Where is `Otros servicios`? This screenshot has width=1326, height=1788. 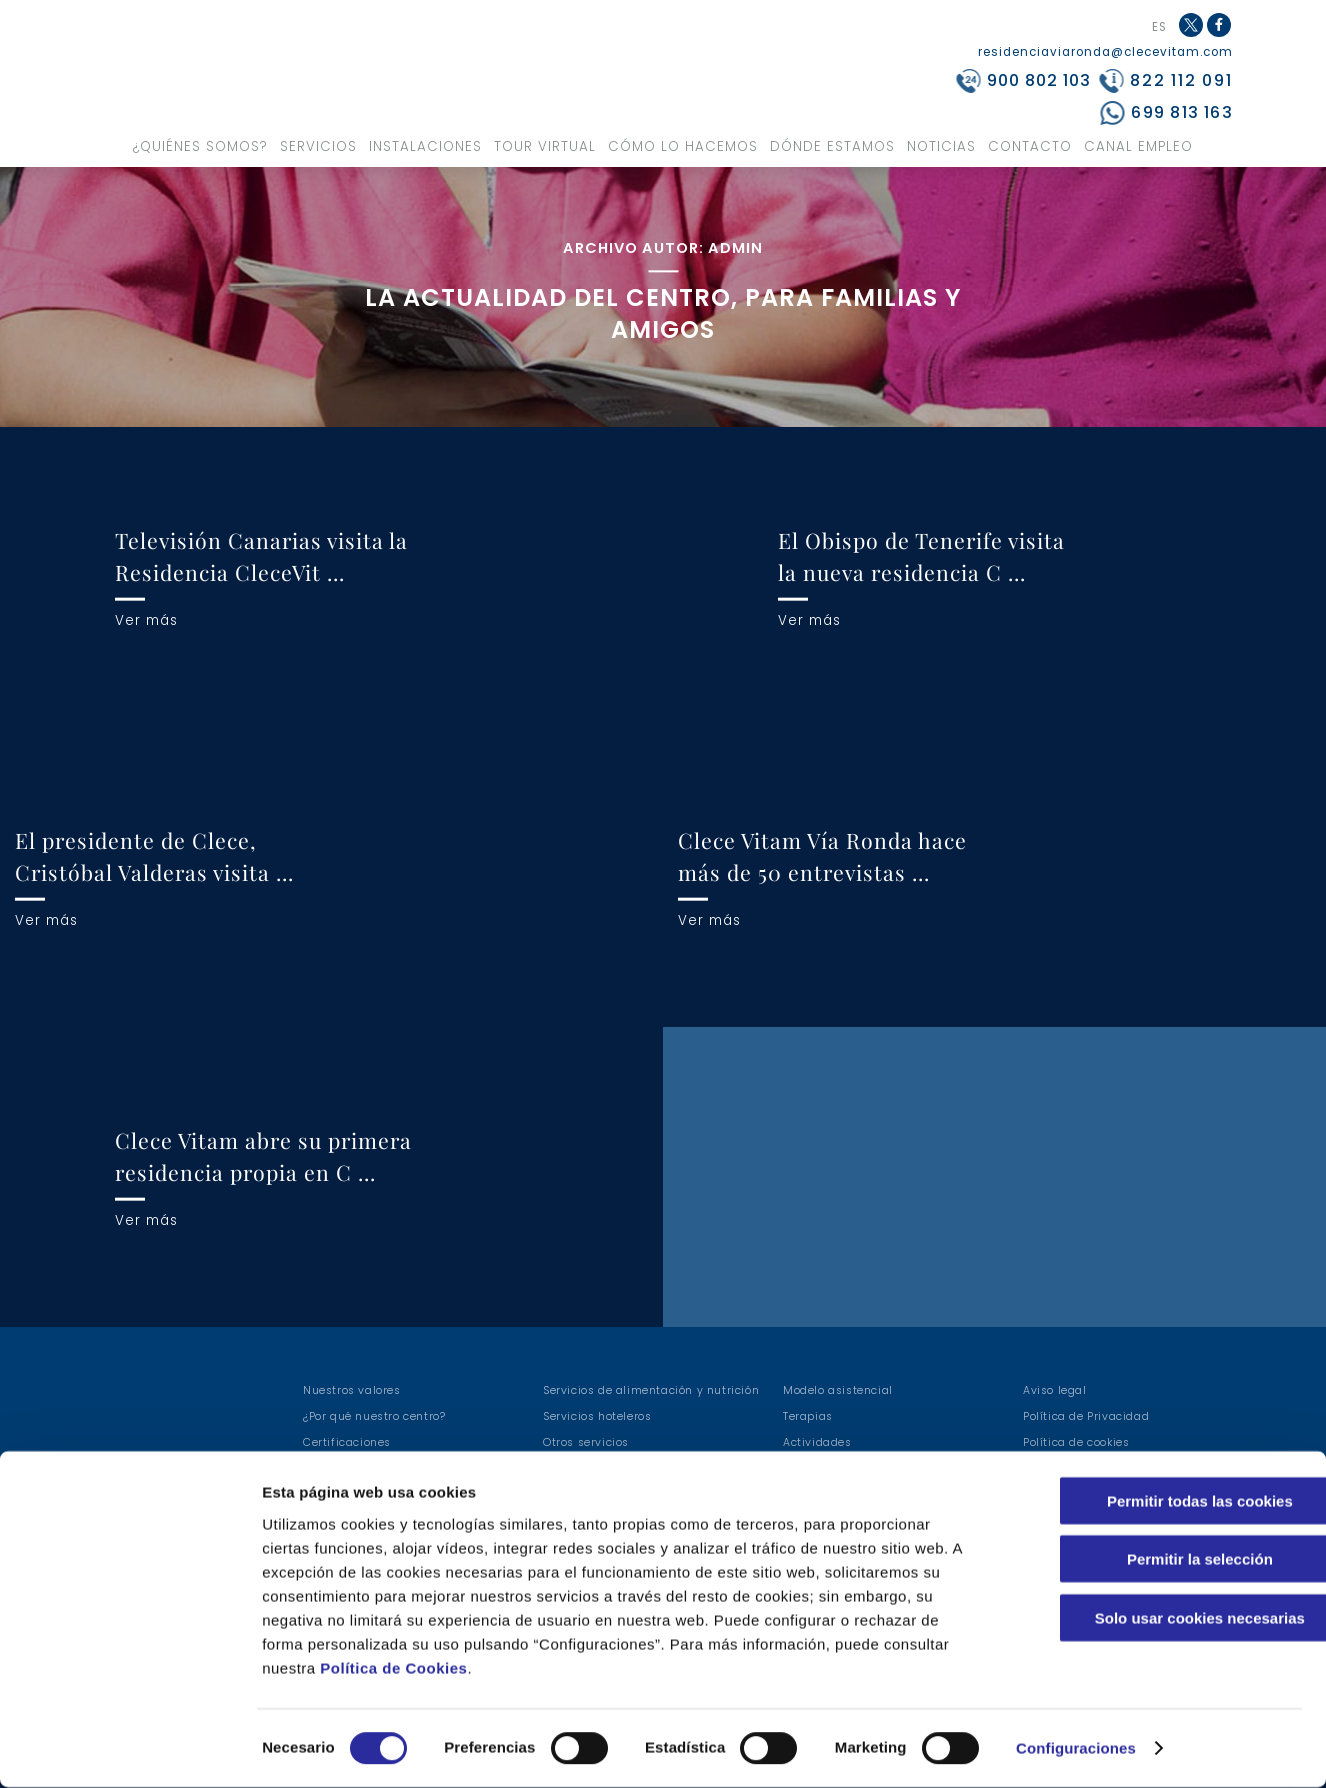
Otros servicios is located at coordinates (586, 1442).